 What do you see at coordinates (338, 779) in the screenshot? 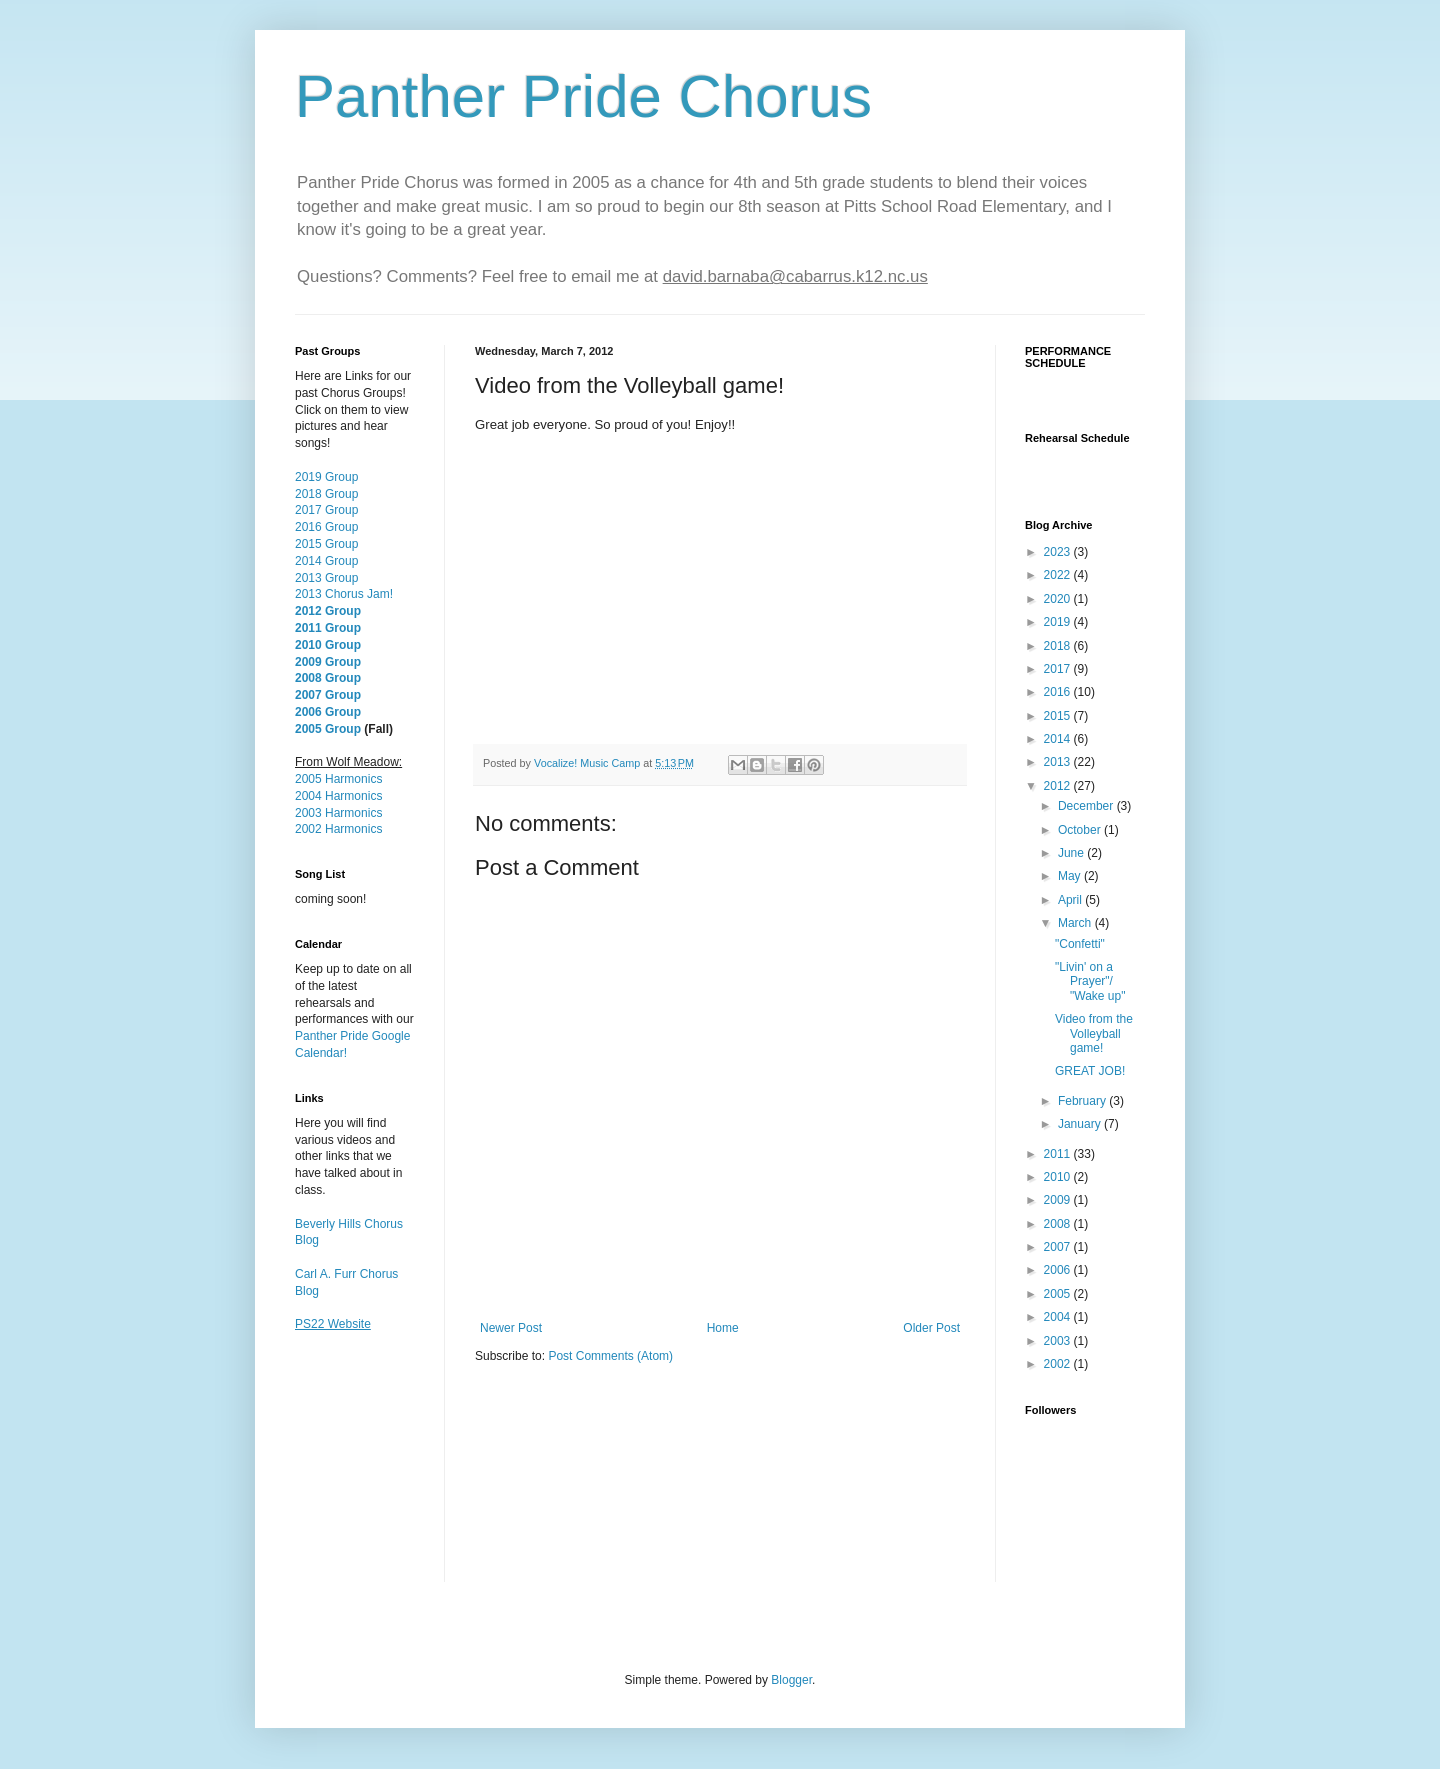
I see `2005 Harmonics` at bounding box center [338, 779].